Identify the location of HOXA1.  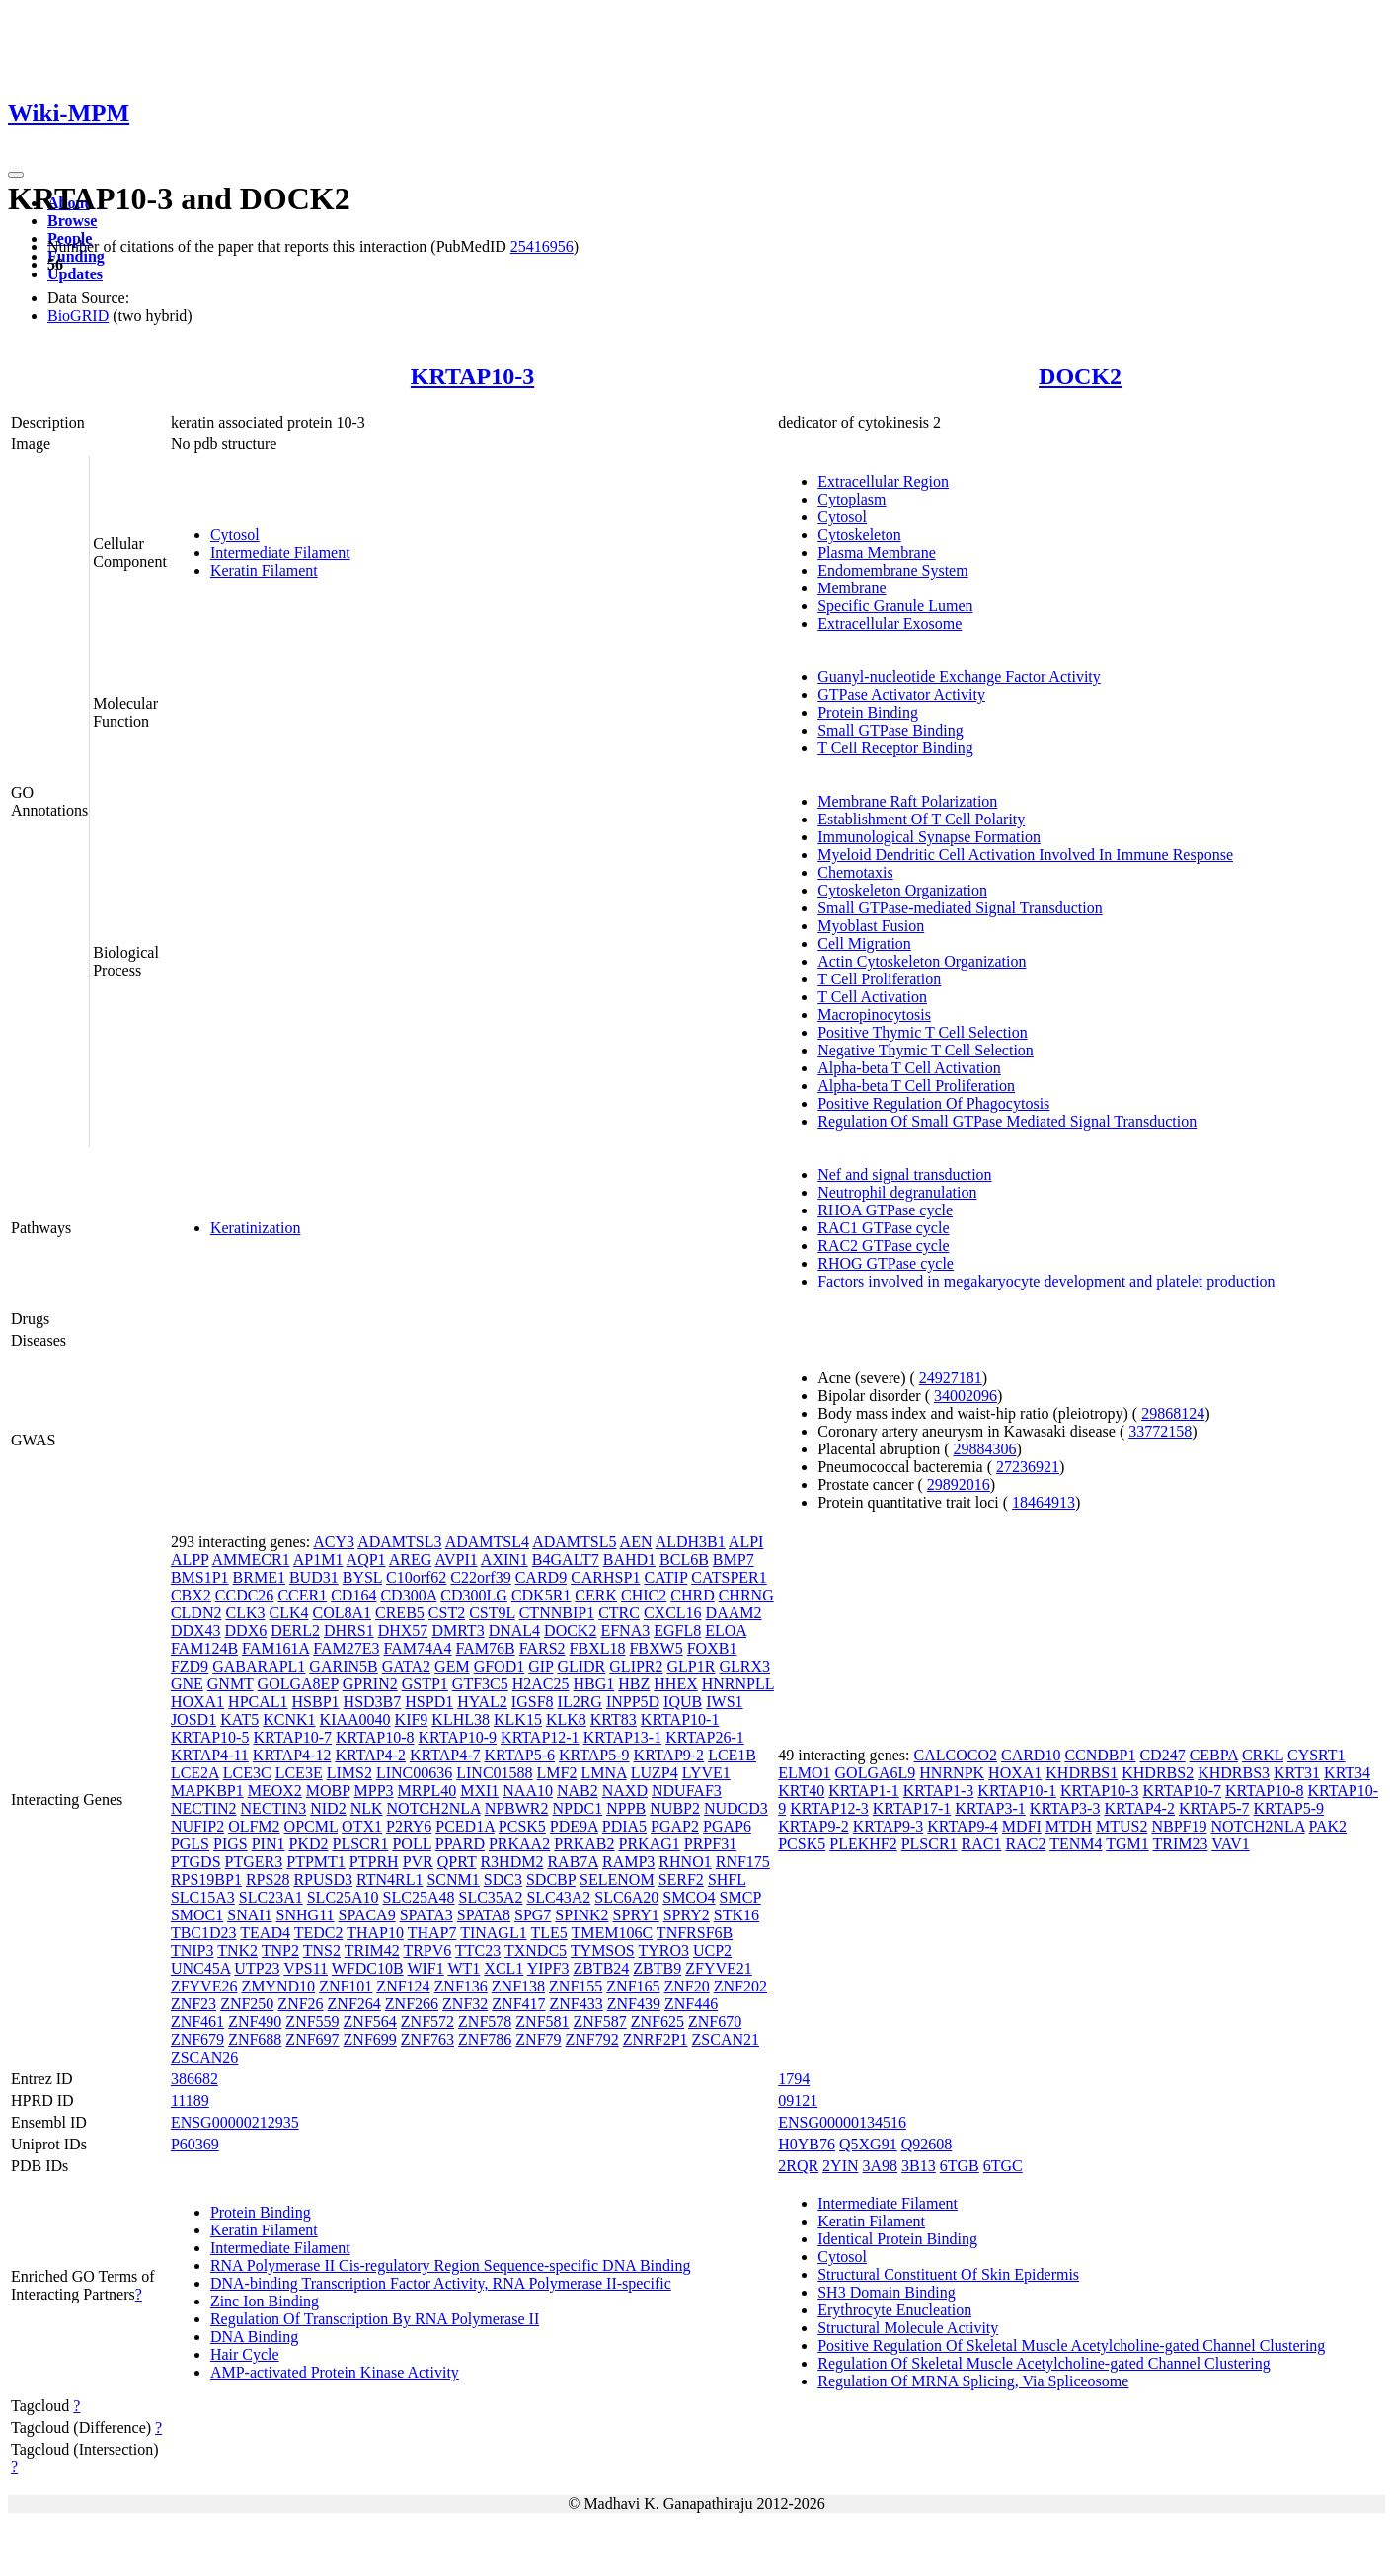
(197, 1701).